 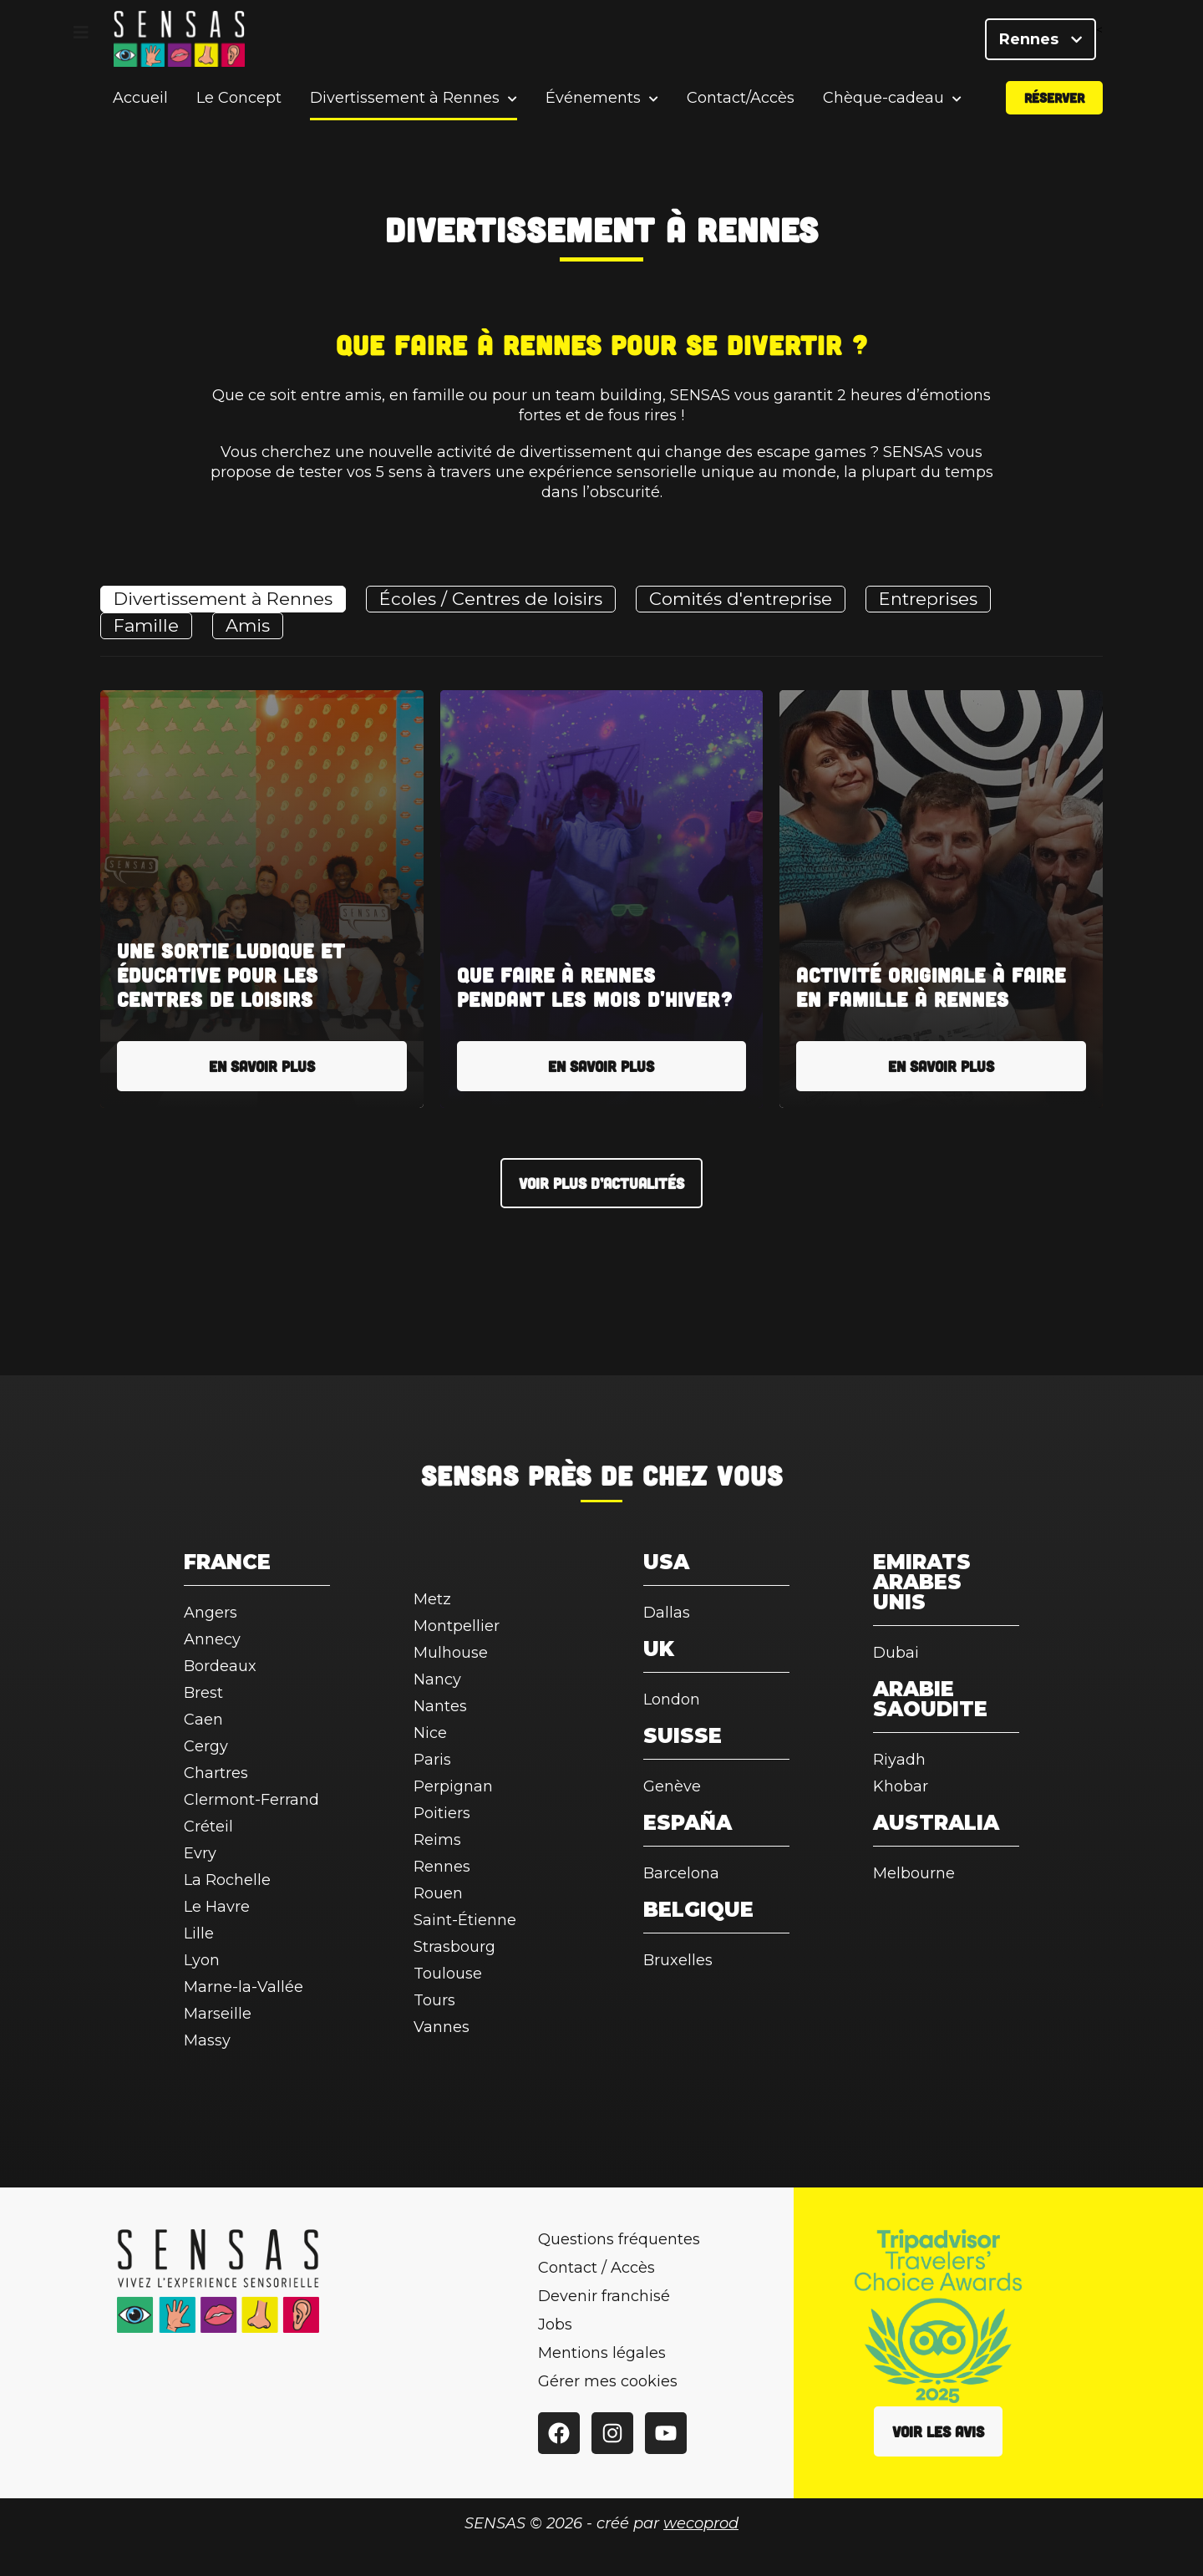 What do you see at coordinates (442, 2027) in the screenshot?
I see `Vannes` at bounding box center [442, 2027].